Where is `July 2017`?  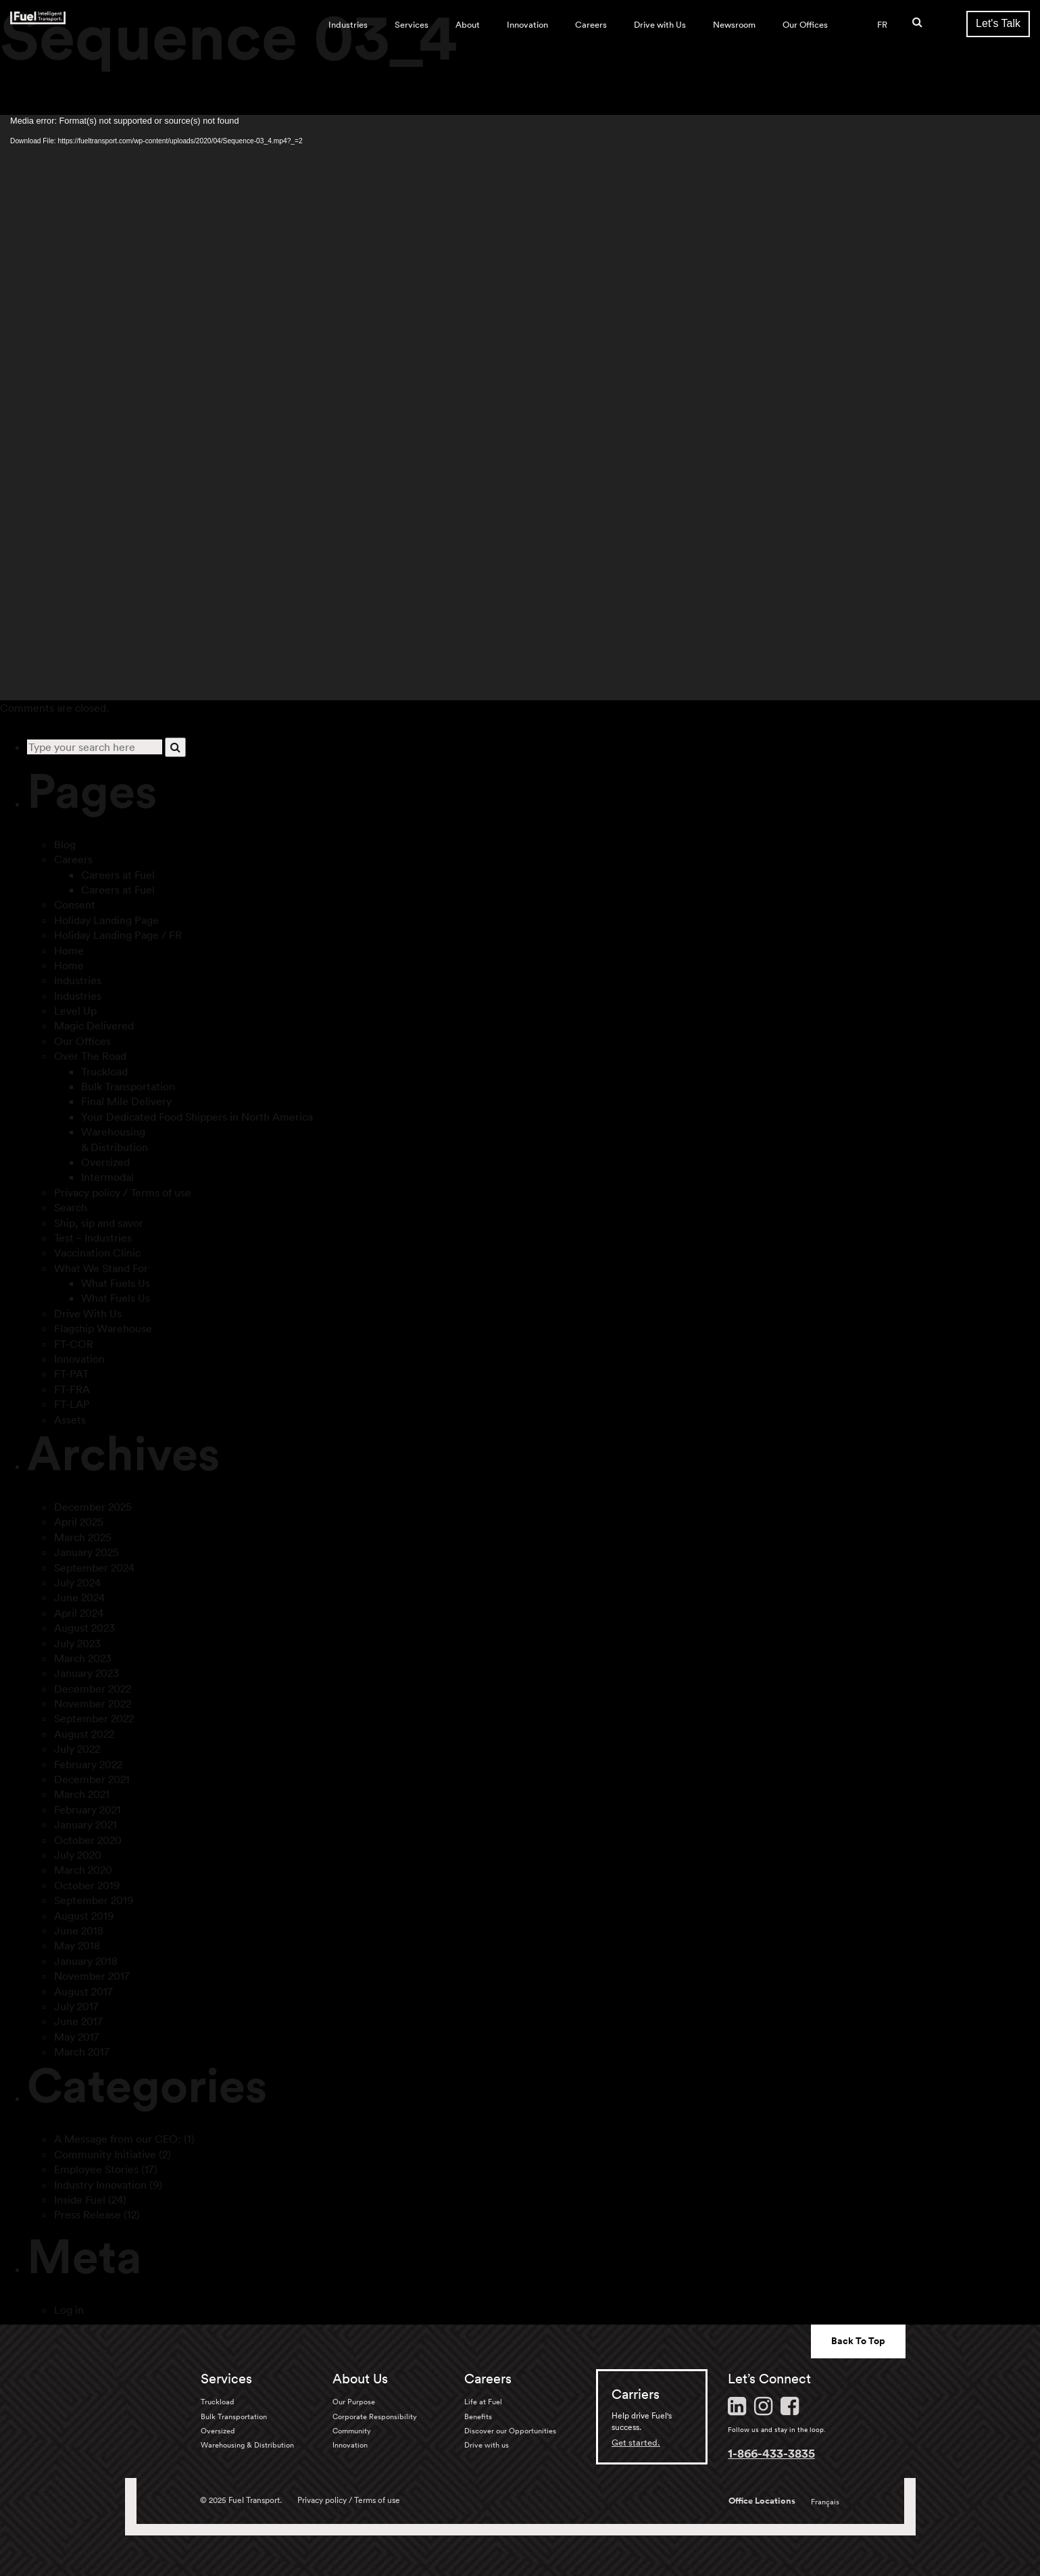
July 2017 is located at coordinates (76, 2006).